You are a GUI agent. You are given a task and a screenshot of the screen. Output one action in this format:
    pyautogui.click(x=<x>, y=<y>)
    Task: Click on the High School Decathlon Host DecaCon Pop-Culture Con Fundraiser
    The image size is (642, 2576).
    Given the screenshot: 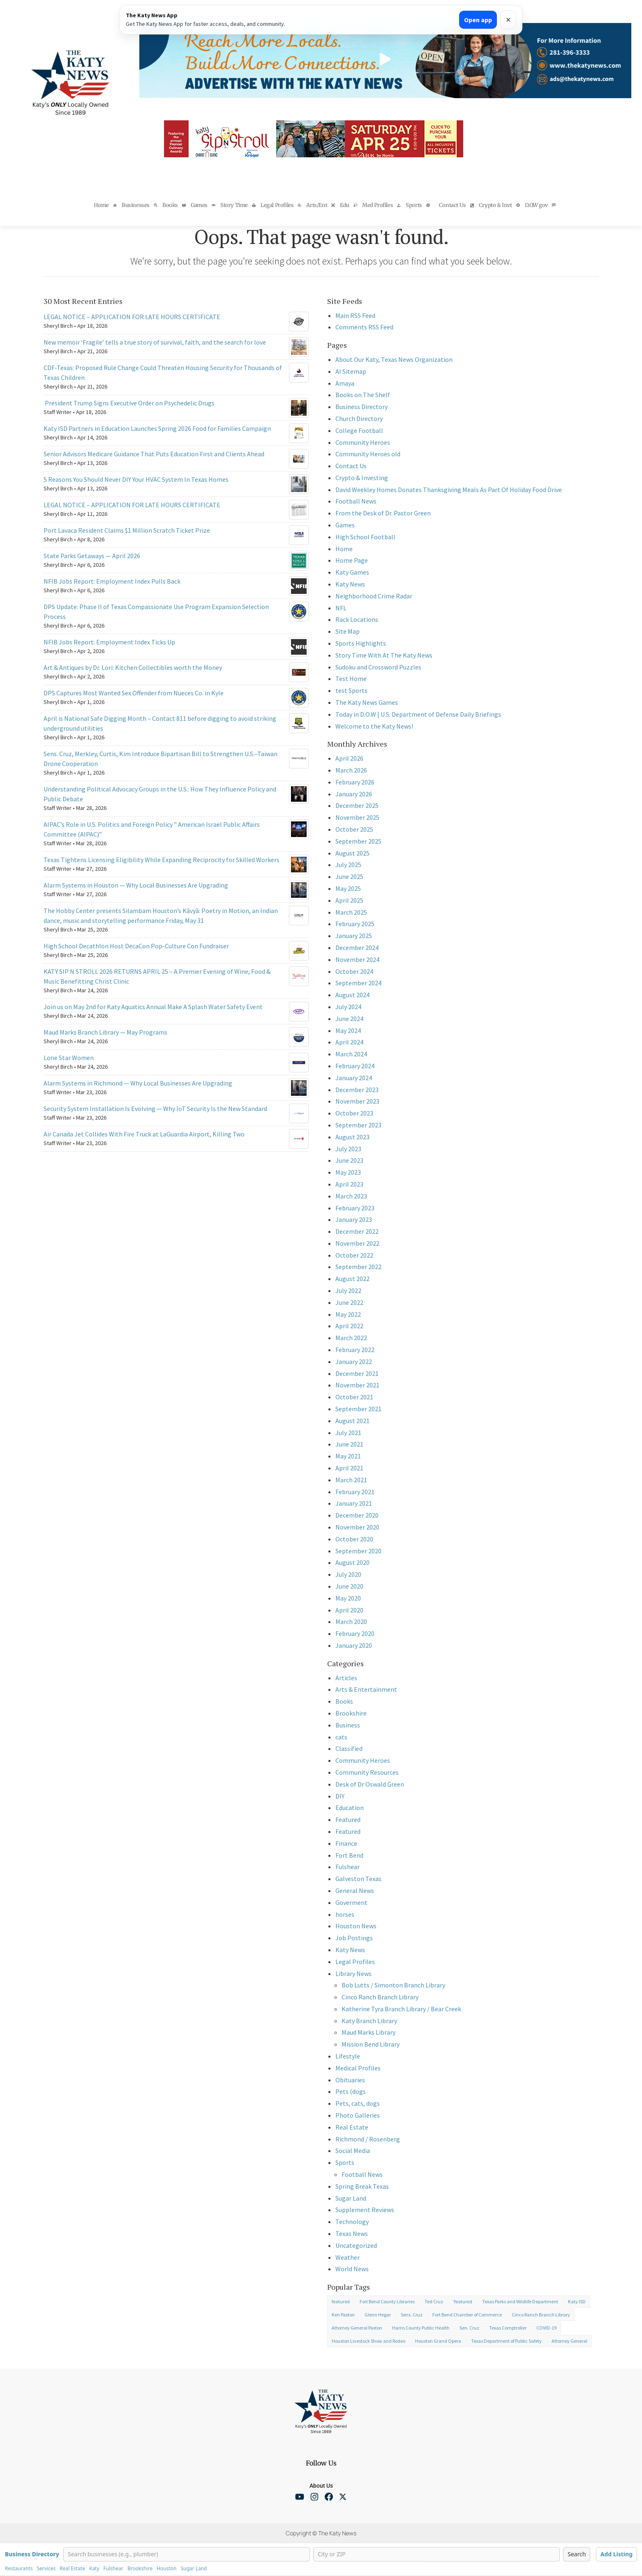 What is the action you would take?
    pyautogui.click(x=136, y=946)
    